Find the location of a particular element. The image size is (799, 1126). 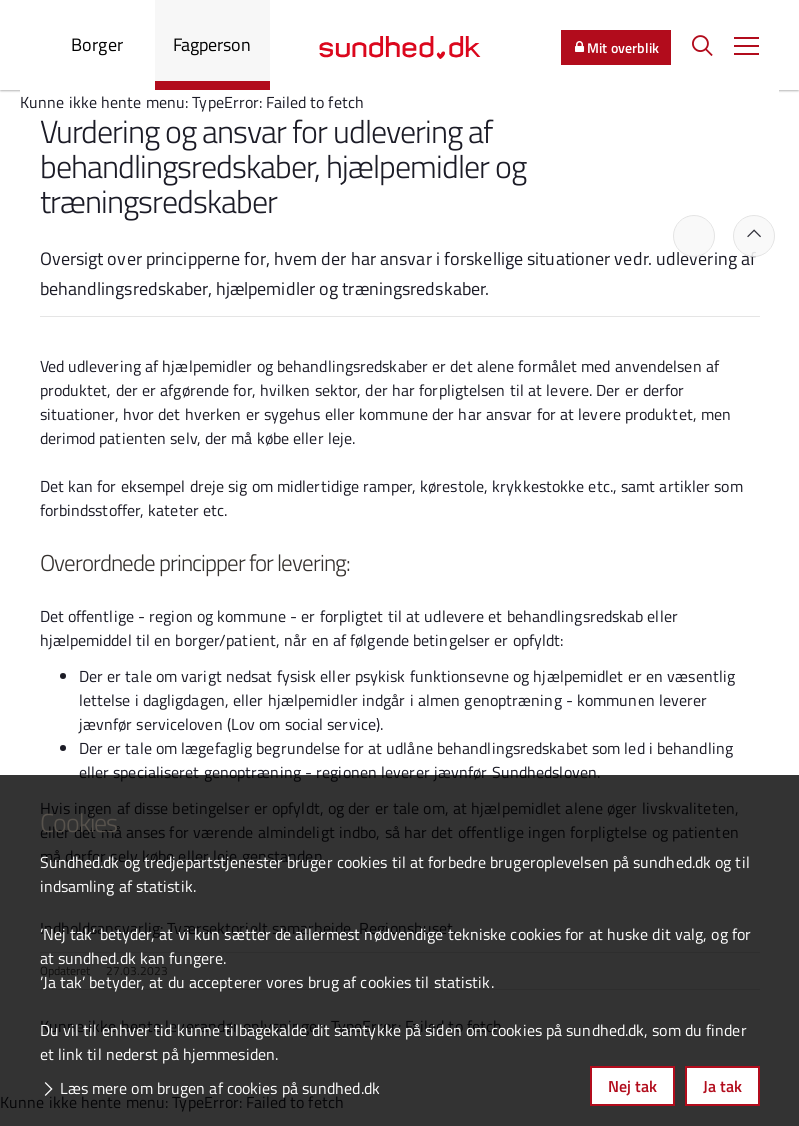

Borger is located at coordinates (97, 44).